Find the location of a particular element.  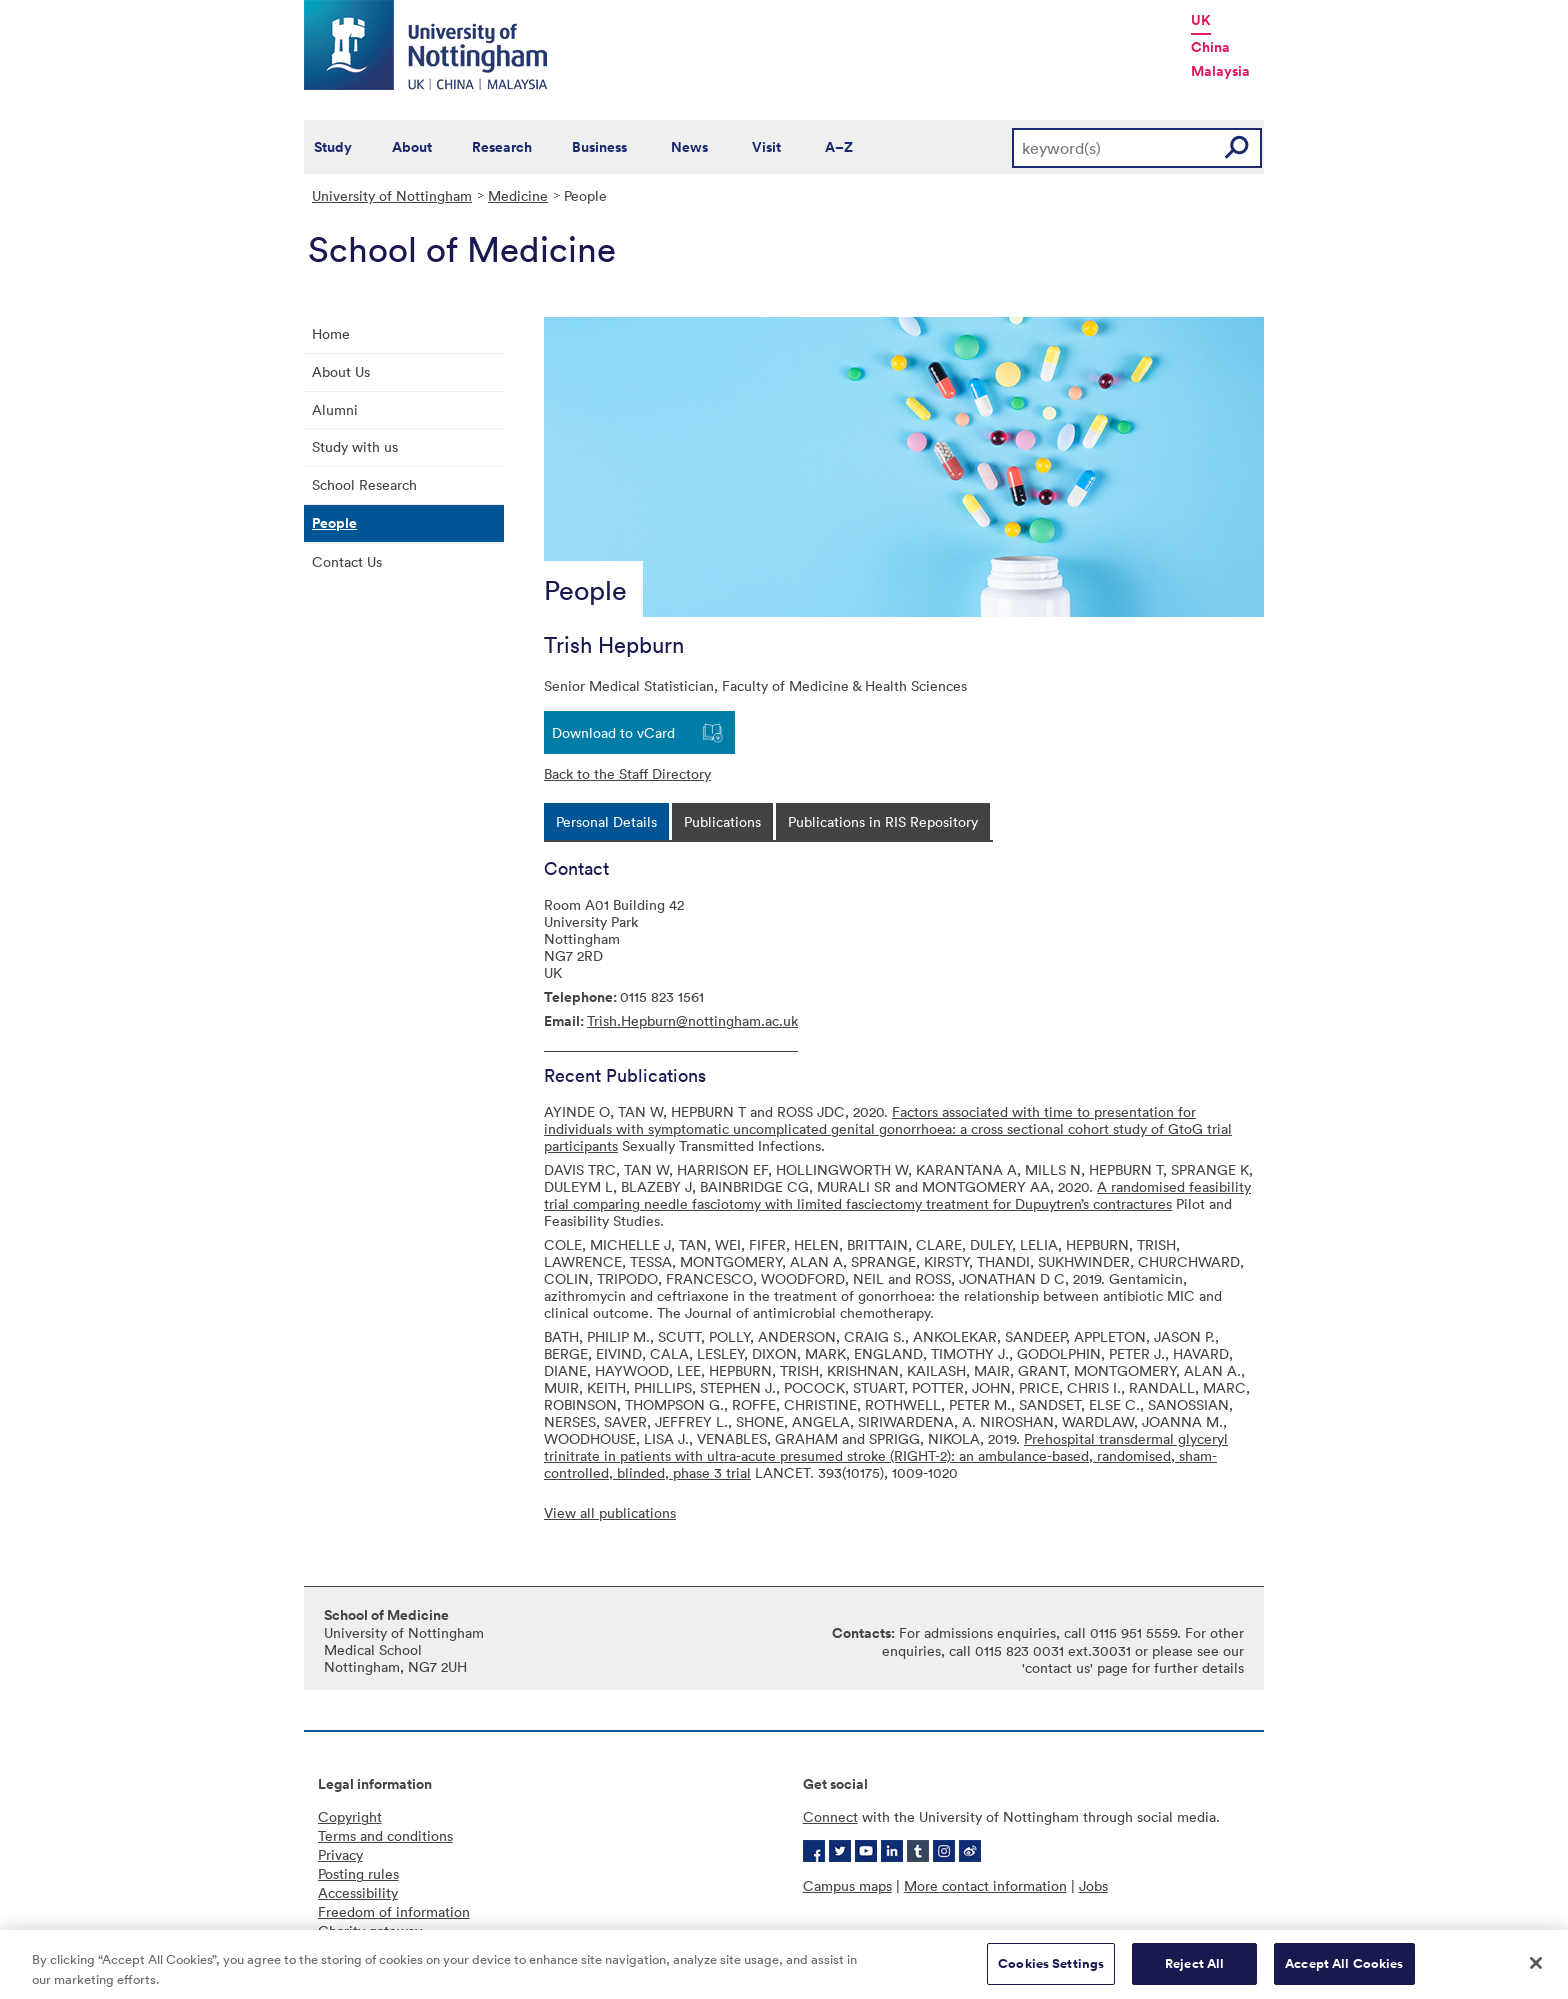

Study with us is located at coordinates (355, 446).